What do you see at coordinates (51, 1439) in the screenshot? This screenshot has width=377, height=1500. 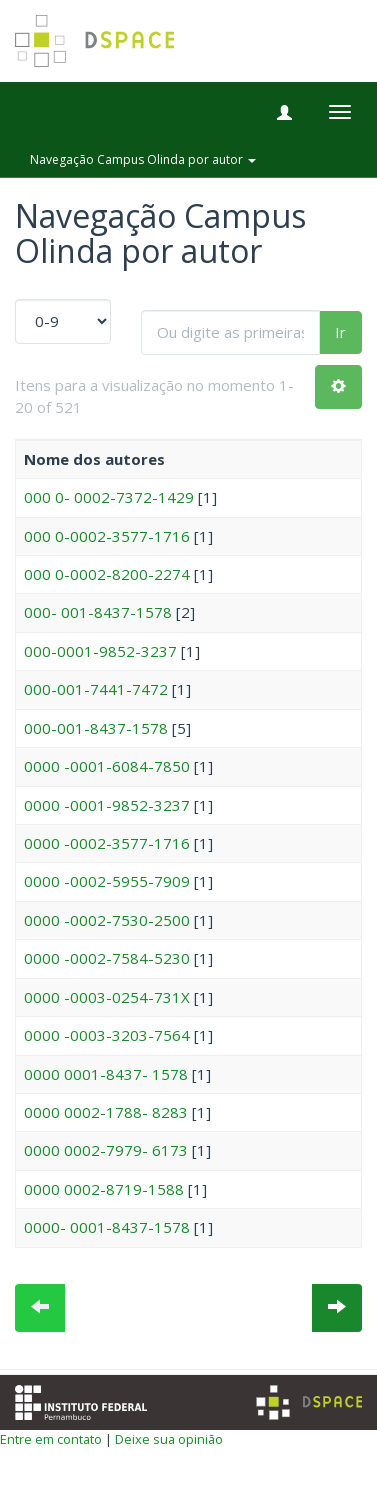 I see `Entre em contato` at bounding box center [51, 1439].